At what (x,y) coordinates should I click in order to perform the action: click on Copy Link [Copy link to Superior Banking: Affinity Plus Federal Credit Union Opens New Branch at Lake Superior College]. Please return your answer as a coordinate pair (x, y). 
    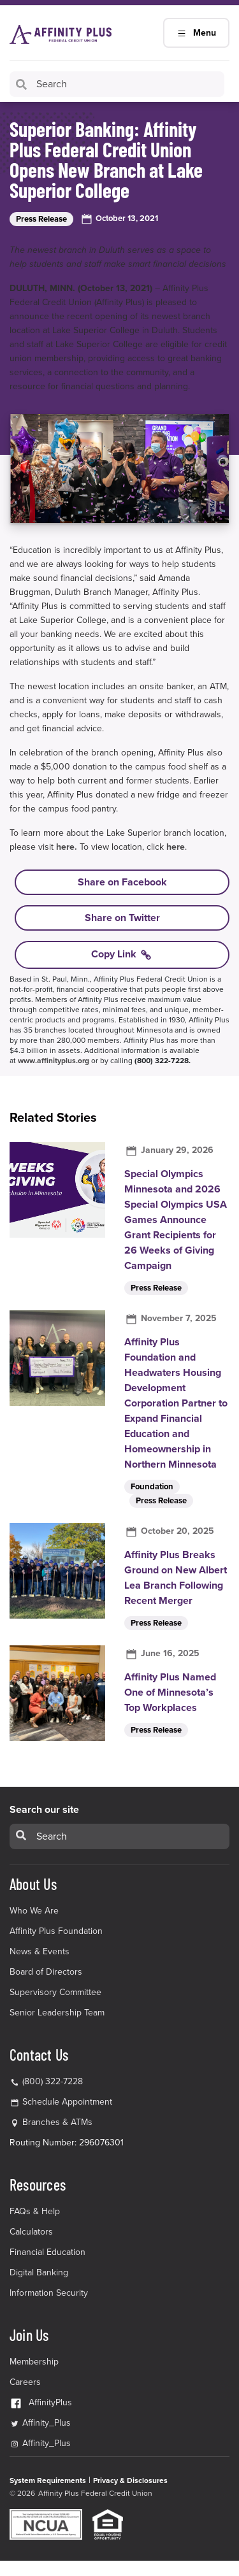
    Looking at the image, I should click on (122, 955).